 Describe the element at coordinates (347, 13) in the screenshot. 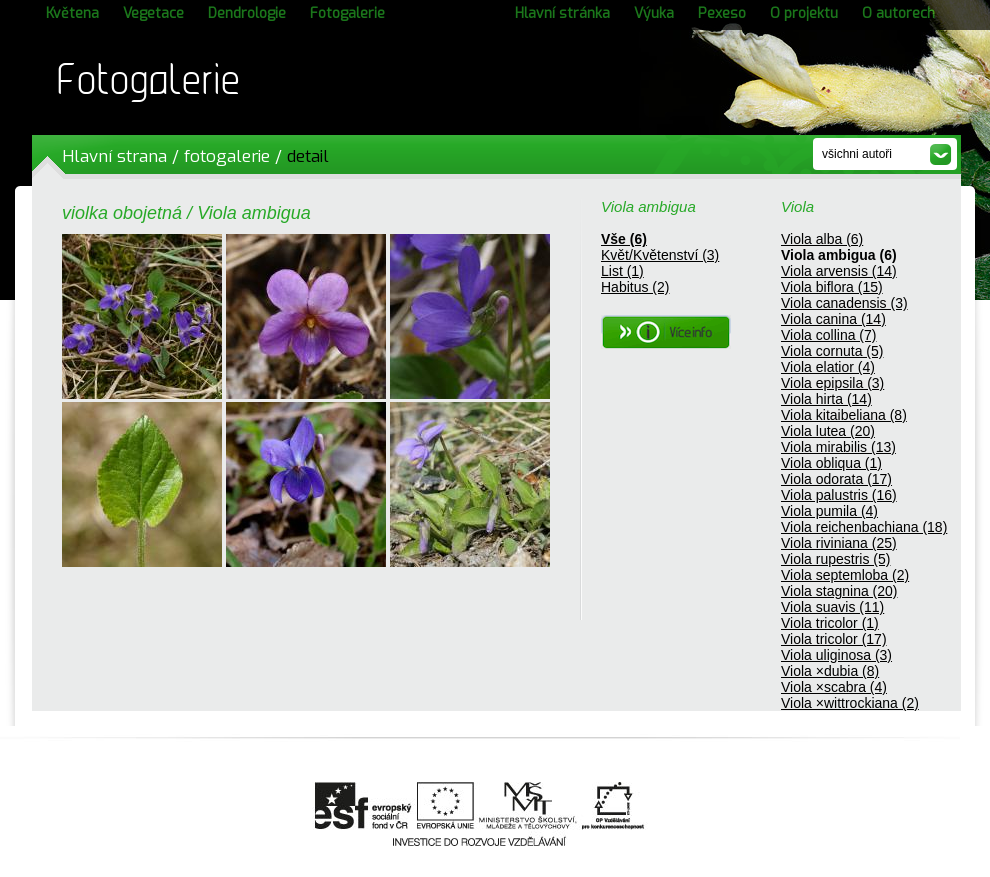

I see `Fotogalerie` at that location.